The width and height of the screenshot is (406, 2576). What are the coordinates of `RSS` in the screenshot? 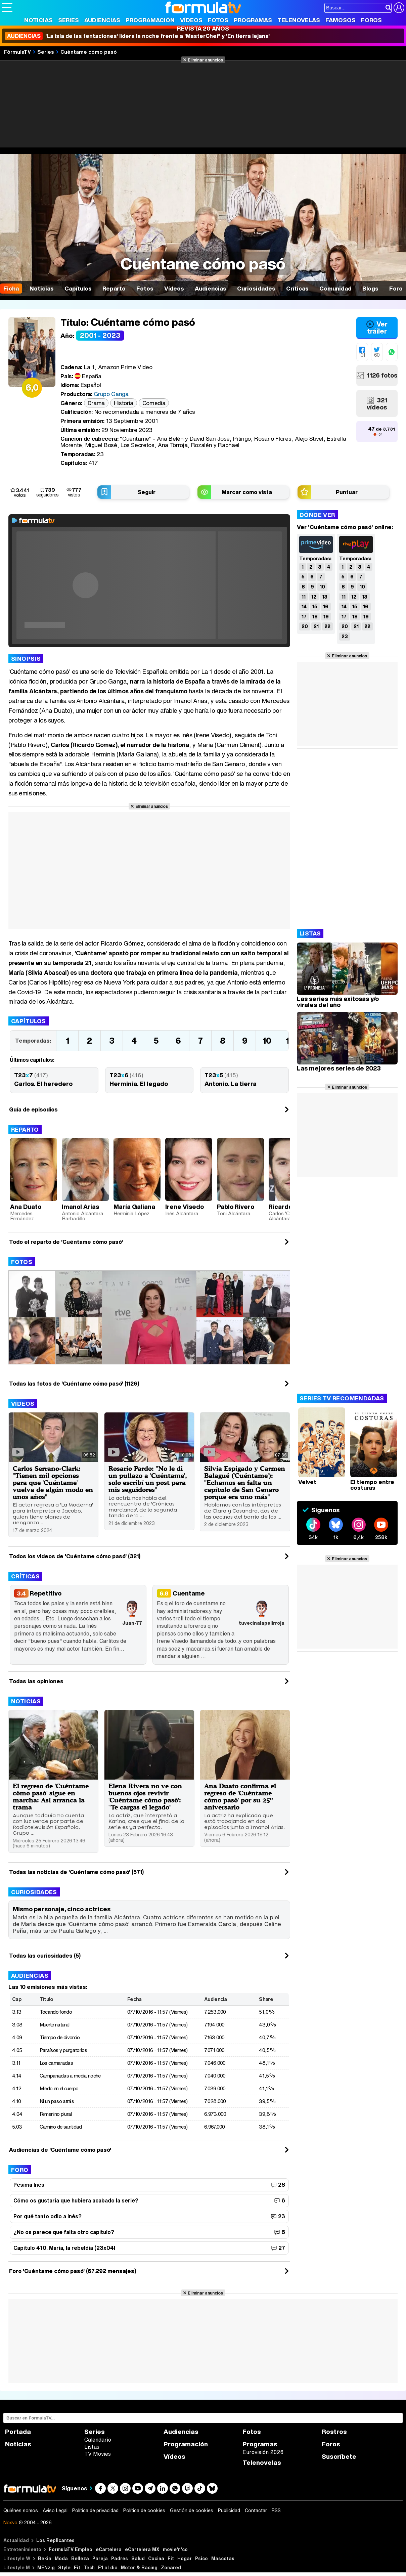 It's located at (276, 2510).